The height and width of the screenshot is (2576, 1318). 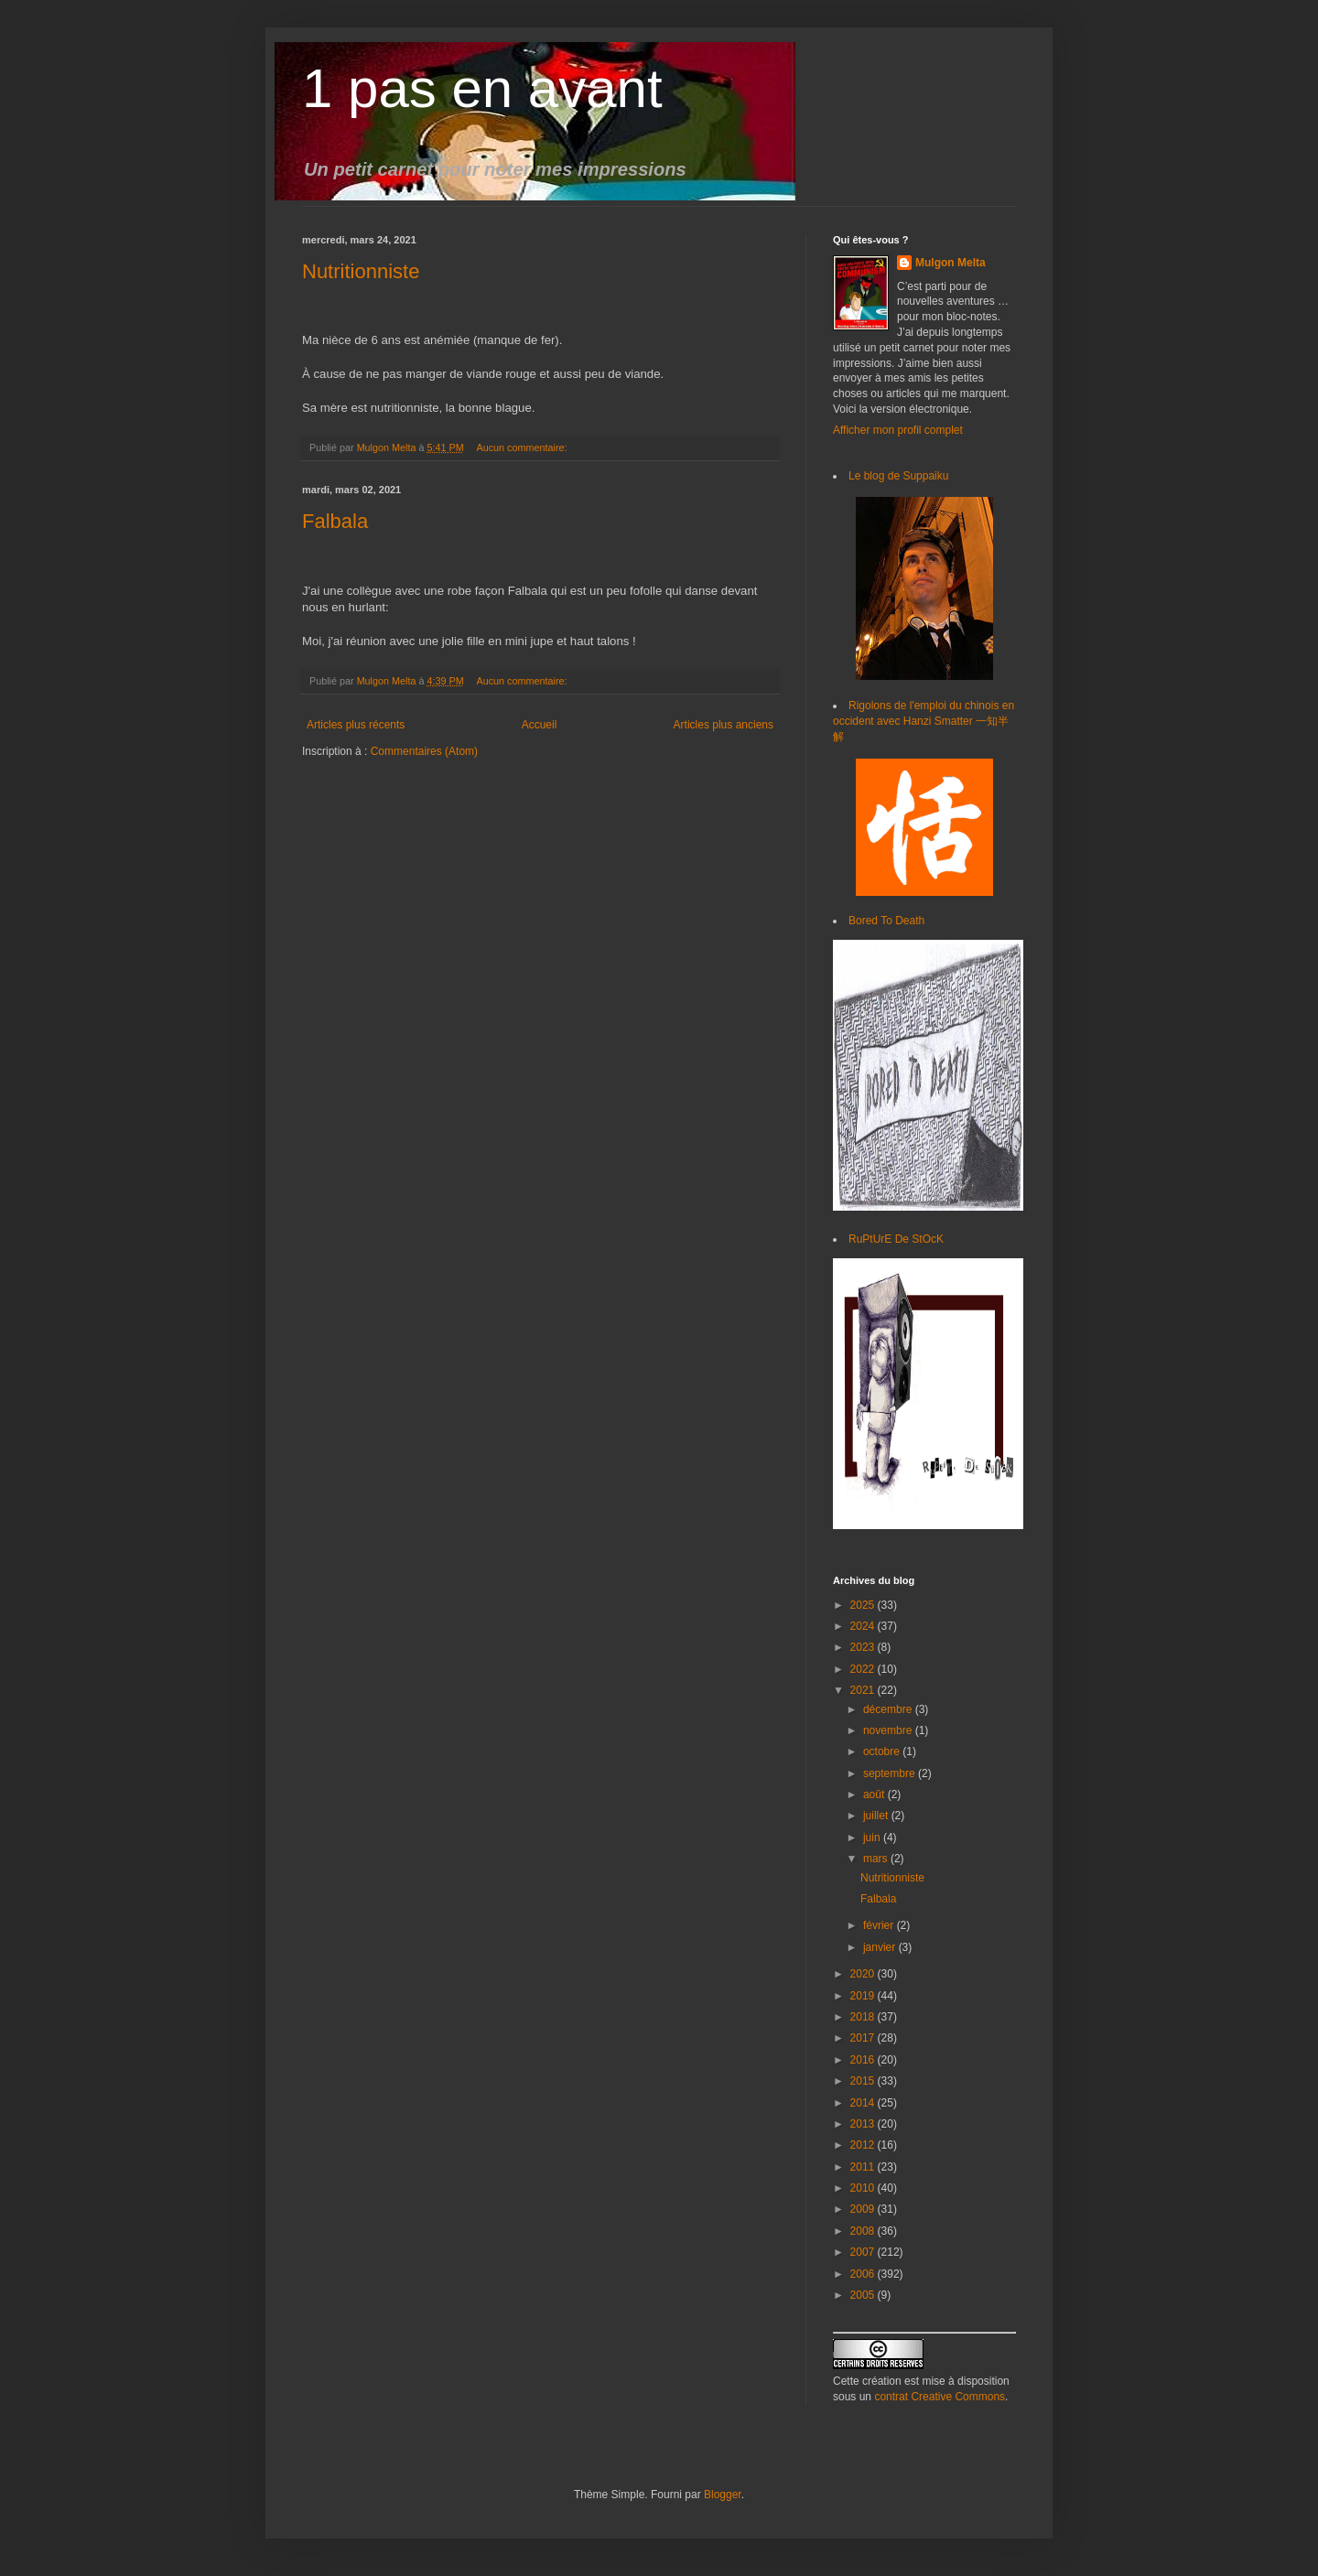 What do you see at coordinates (880, 1925) in the screenshot?
I see `février` at bounding box center [880, 1925].